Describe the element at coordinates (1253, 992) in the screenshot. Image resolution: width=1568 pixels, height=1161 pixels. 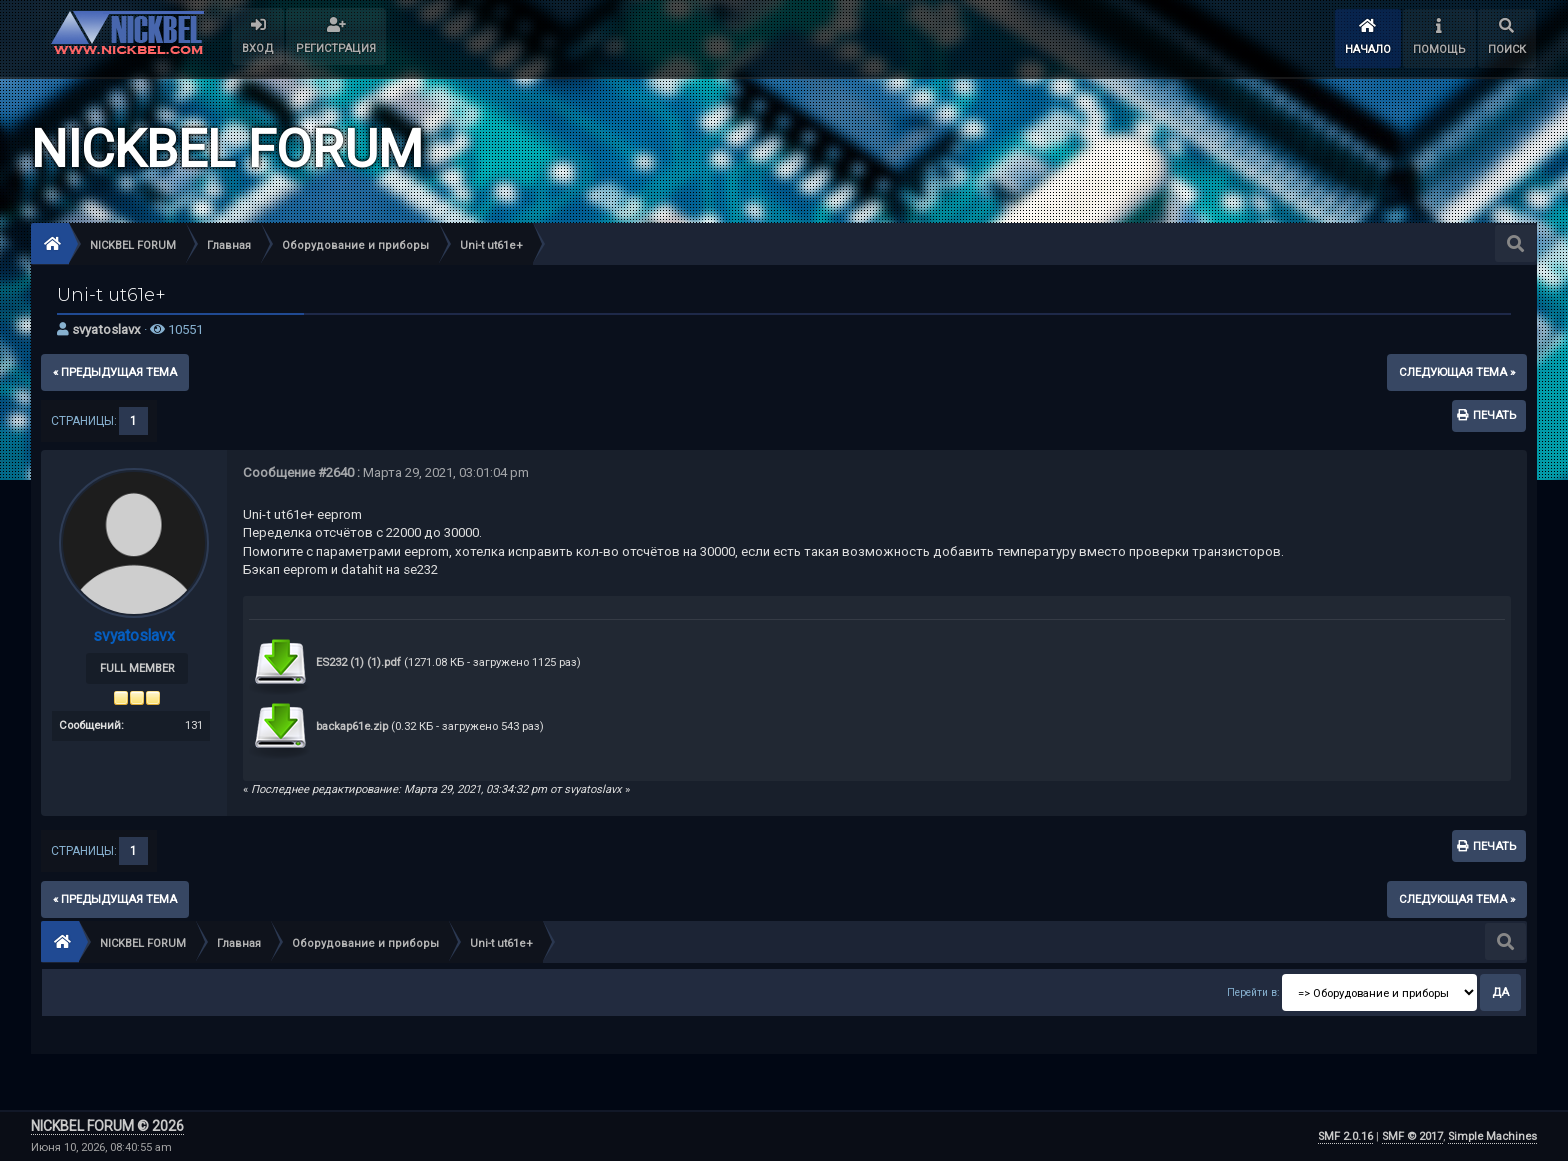
I see `Перейти в:` at that location.